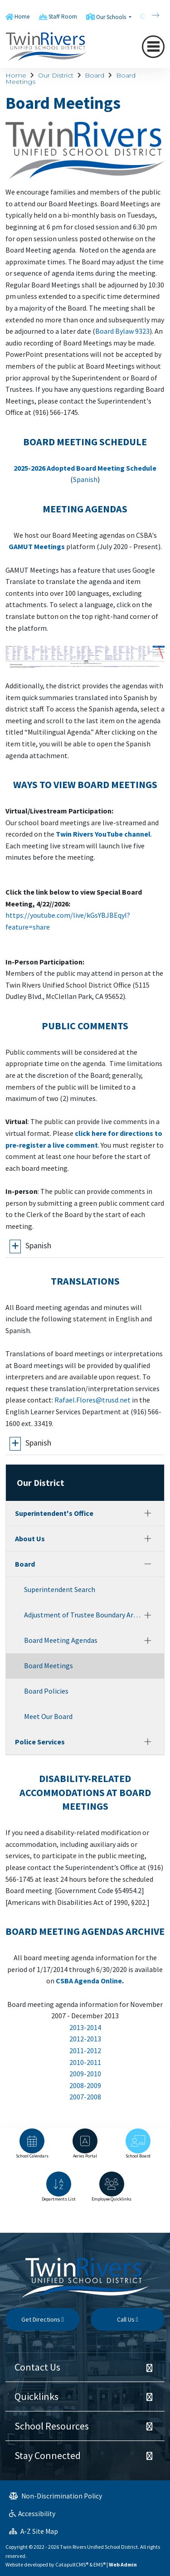 The image size is (170, 2576). Describe the element at coordinates (99, 2564) in the screenshot. I see `EMS®` at that location.